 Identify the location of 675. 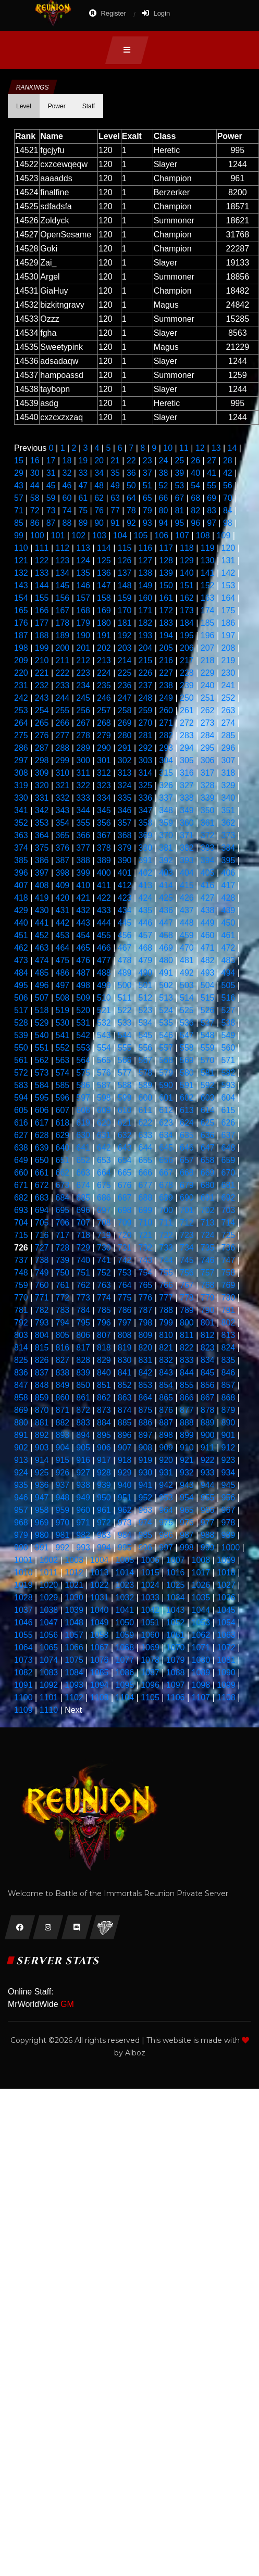
(104, 1185).